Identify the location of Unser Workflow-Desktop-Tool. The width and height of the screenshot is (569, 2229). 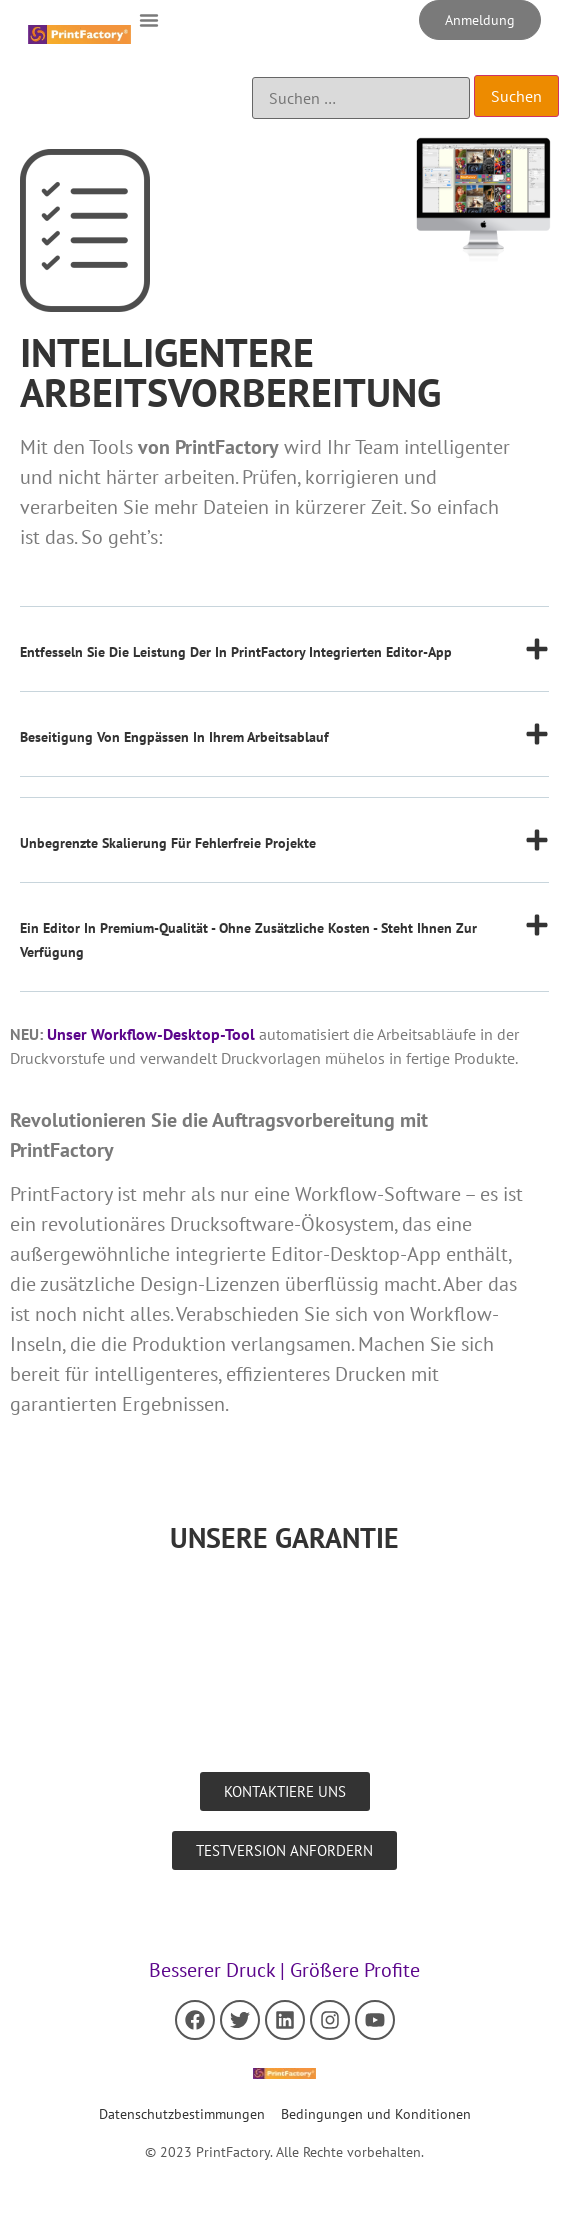
(151, 1034).